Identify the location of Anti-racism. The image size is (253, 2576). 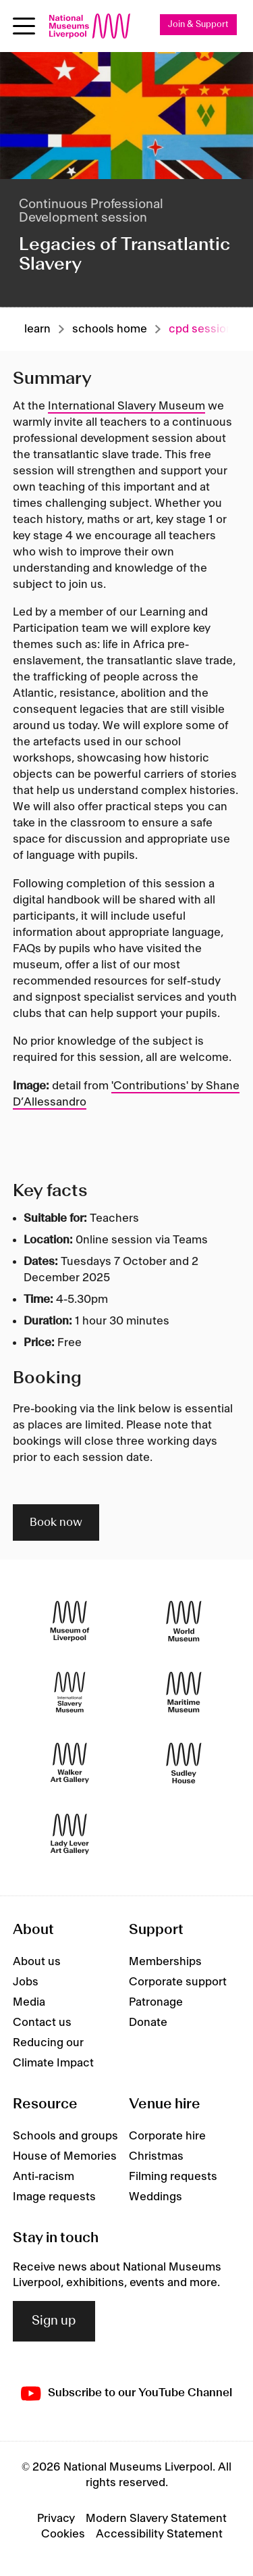
(43, 2177).